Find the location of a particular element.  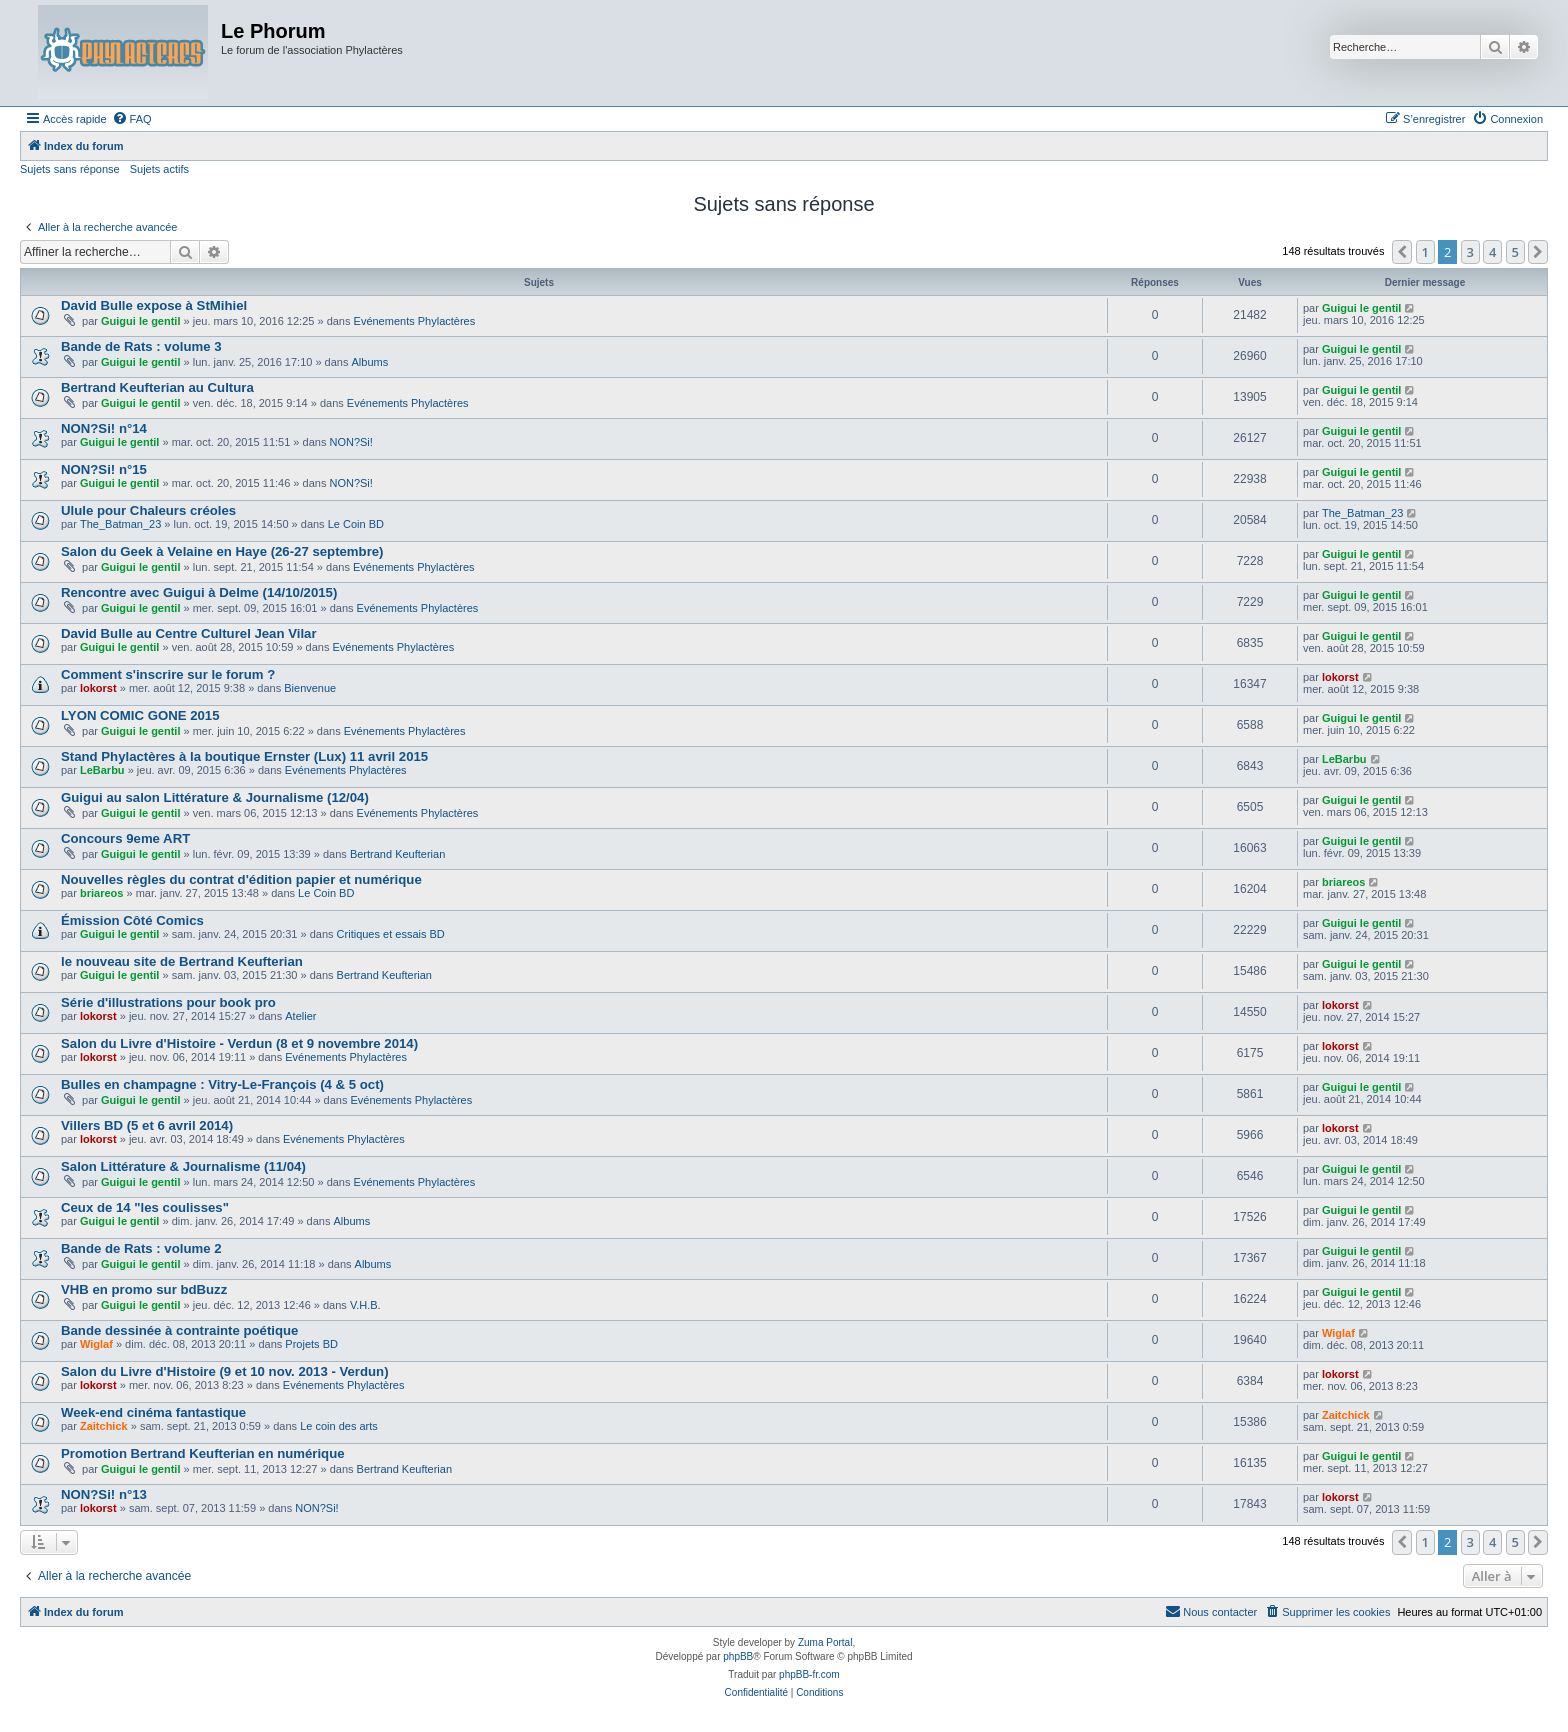

phpBB is located at coordinates (738, 1656).